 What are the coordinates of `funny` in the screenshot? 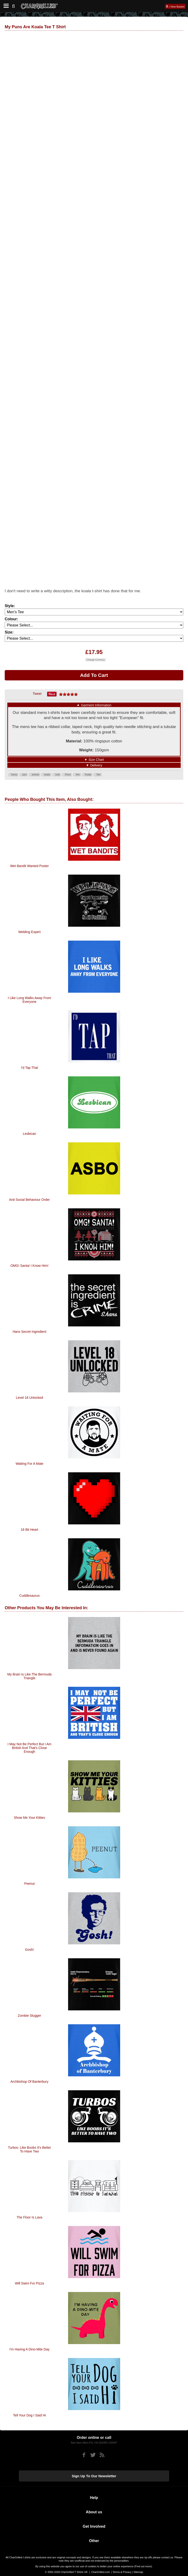 It's located at (14, 774).